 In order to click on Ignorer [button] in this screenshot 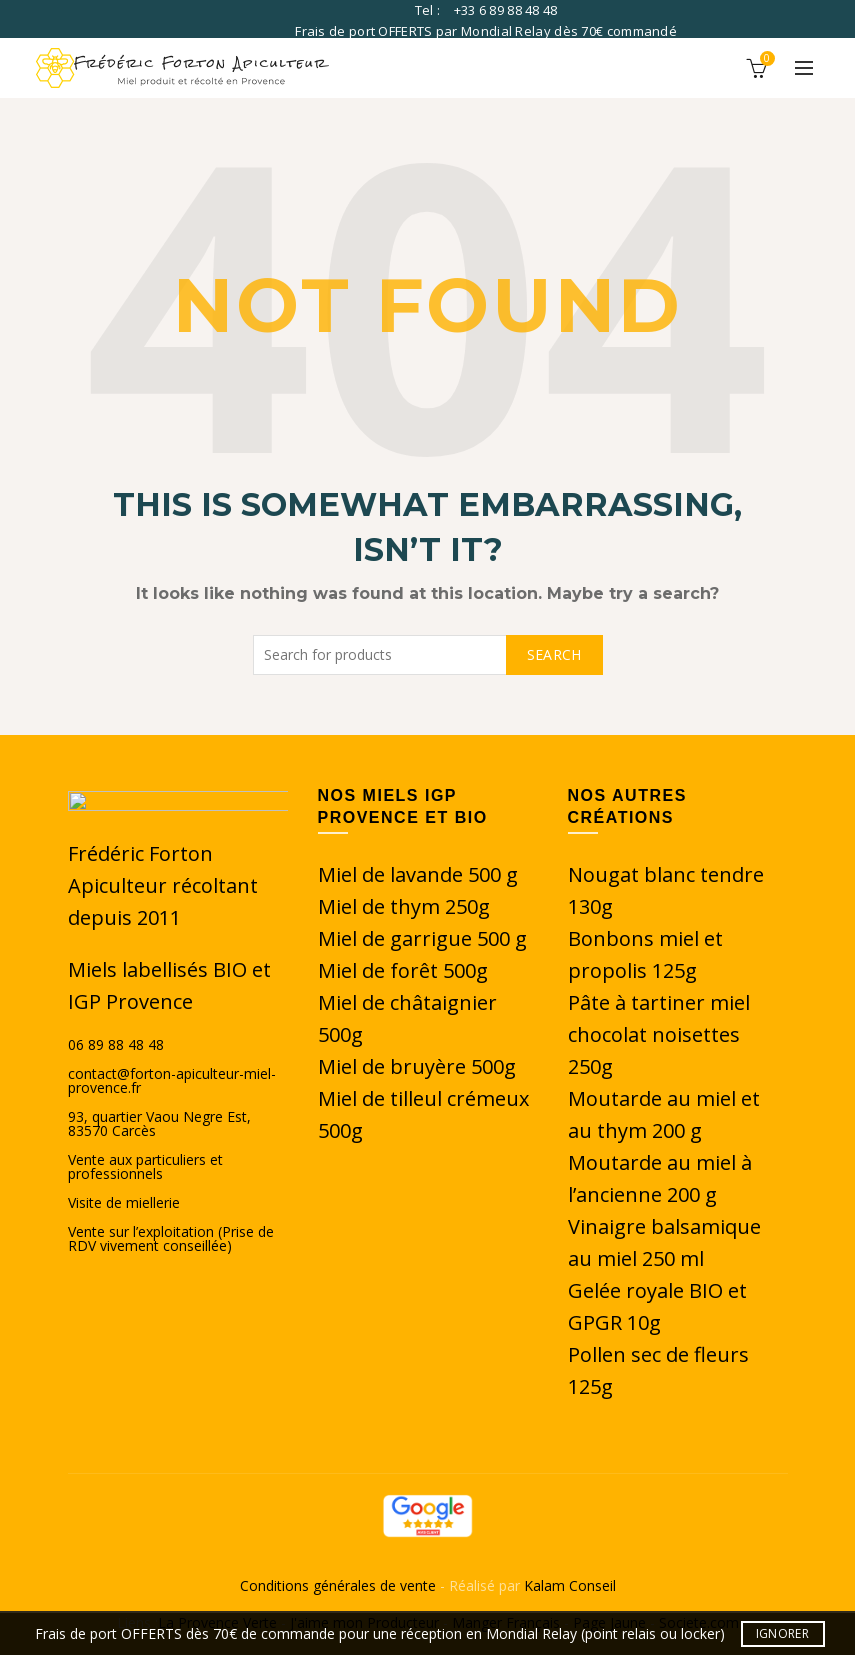, I will do `click(782, 1633)`.